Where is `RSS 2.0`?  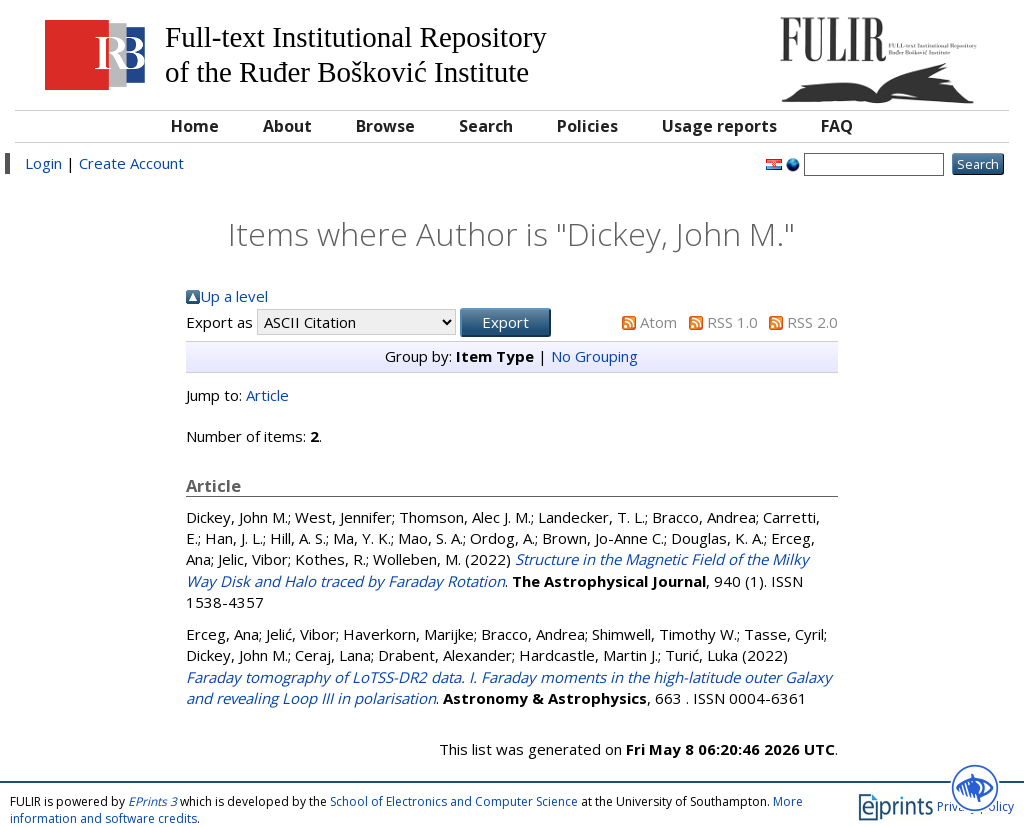
RSS 2.0 is located at coordinates (812, 322).